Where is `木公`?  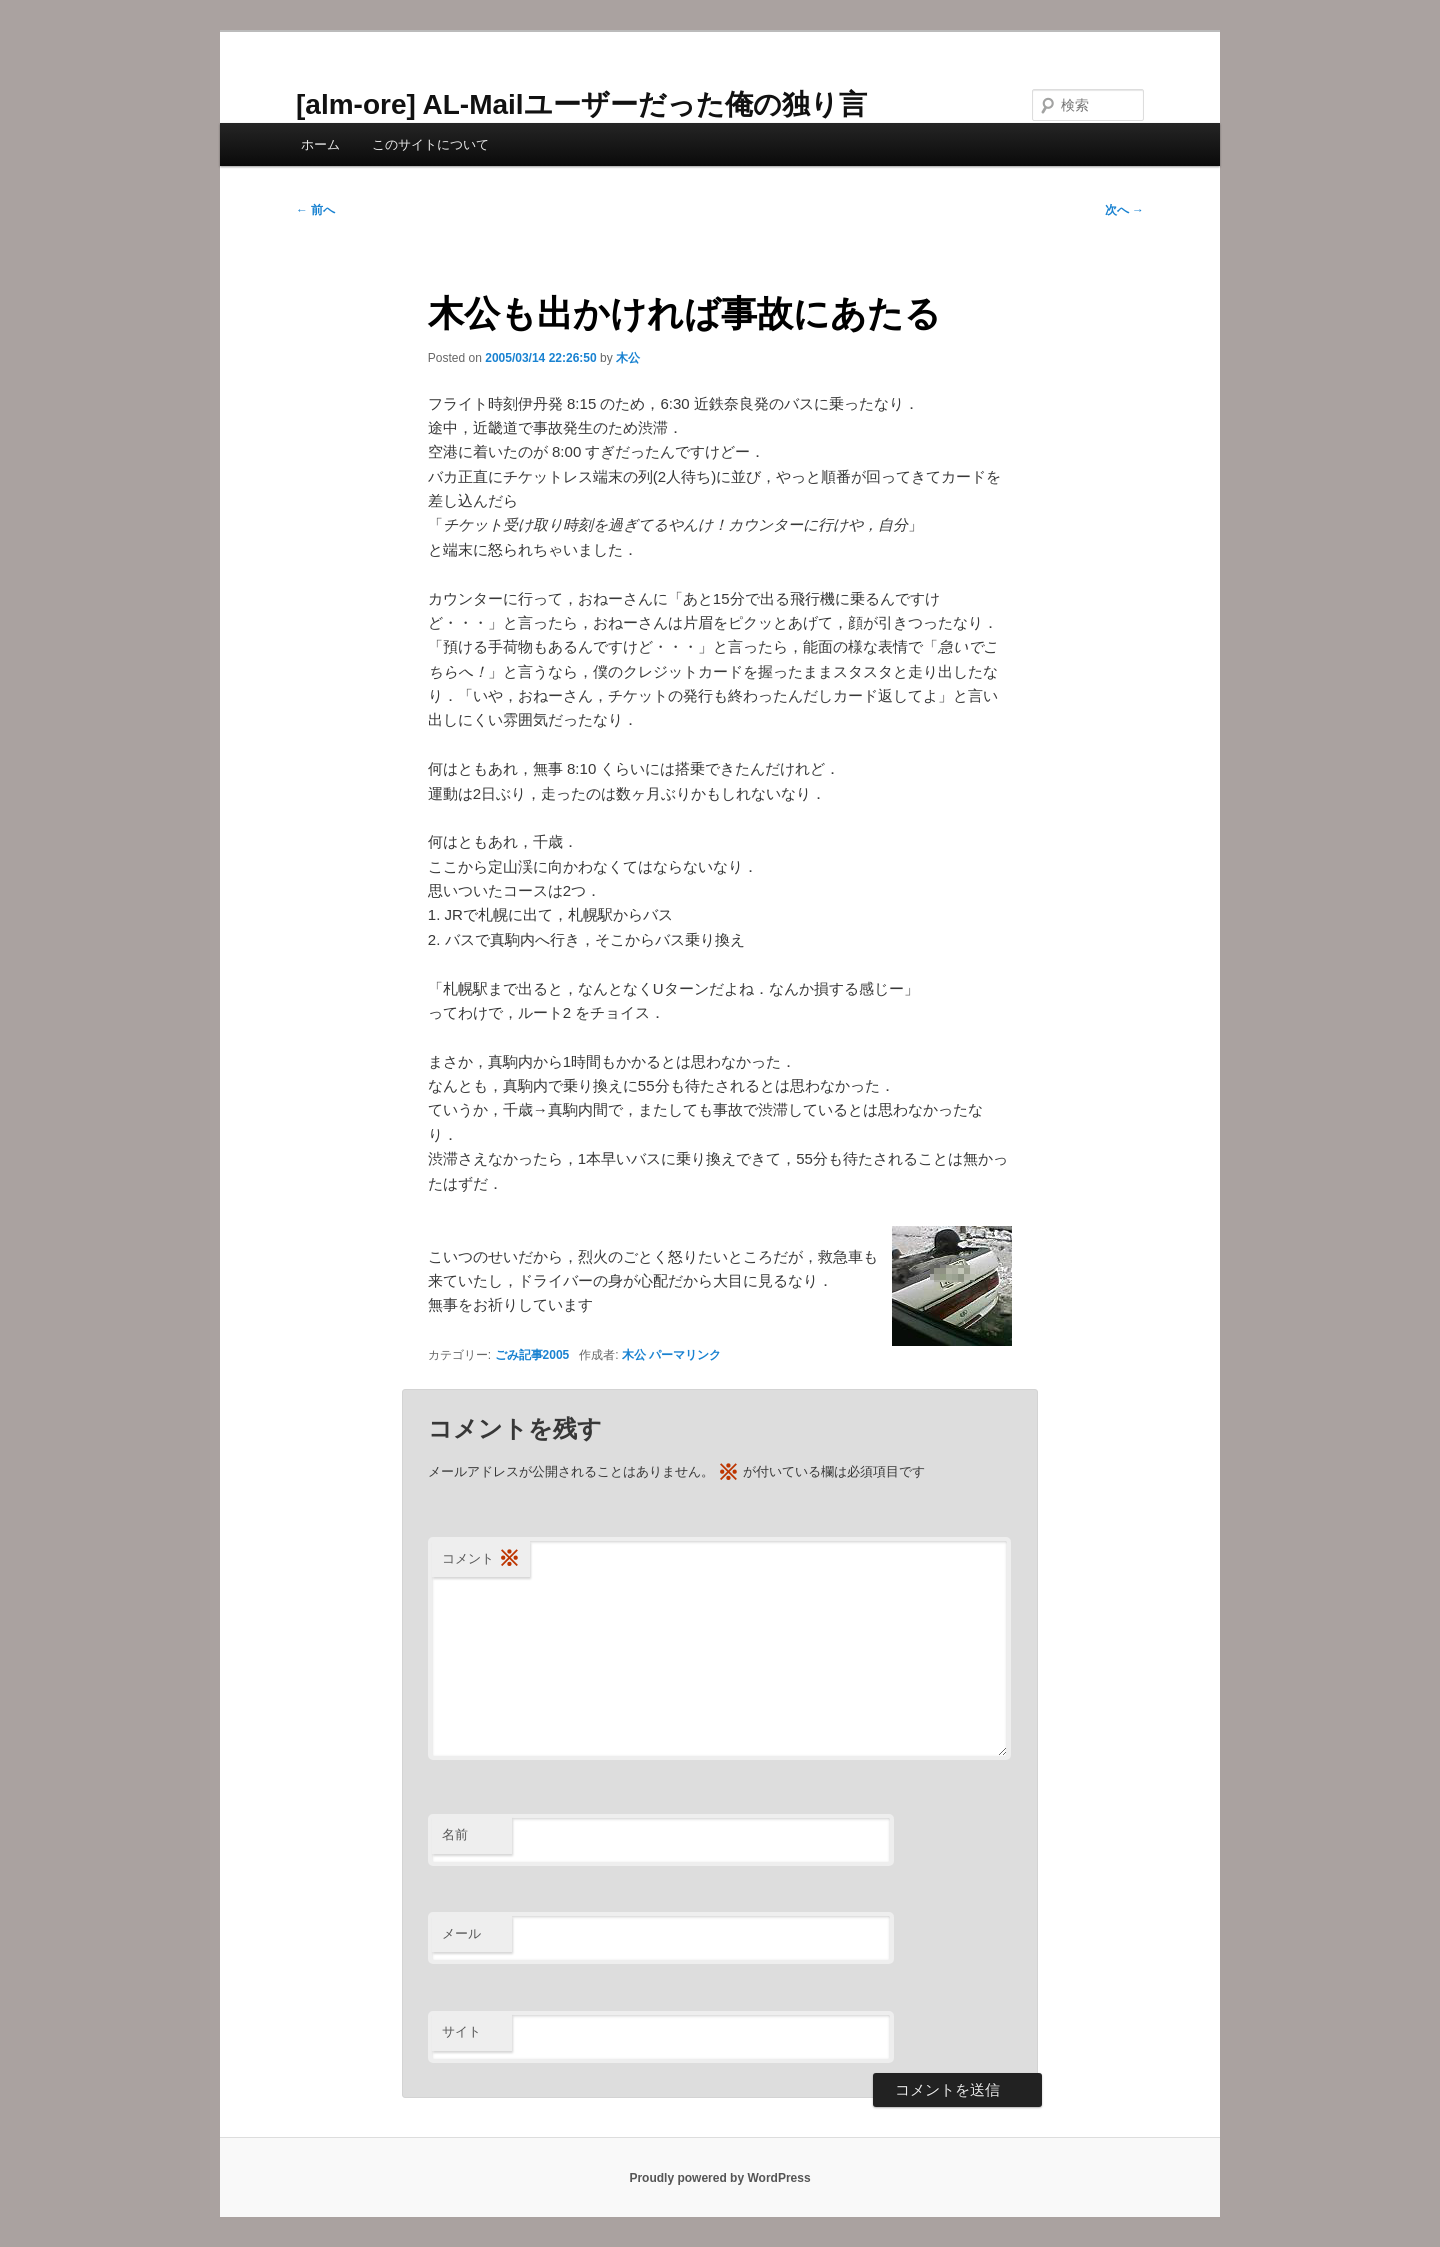
木公 is located at coordinates (628, 358).